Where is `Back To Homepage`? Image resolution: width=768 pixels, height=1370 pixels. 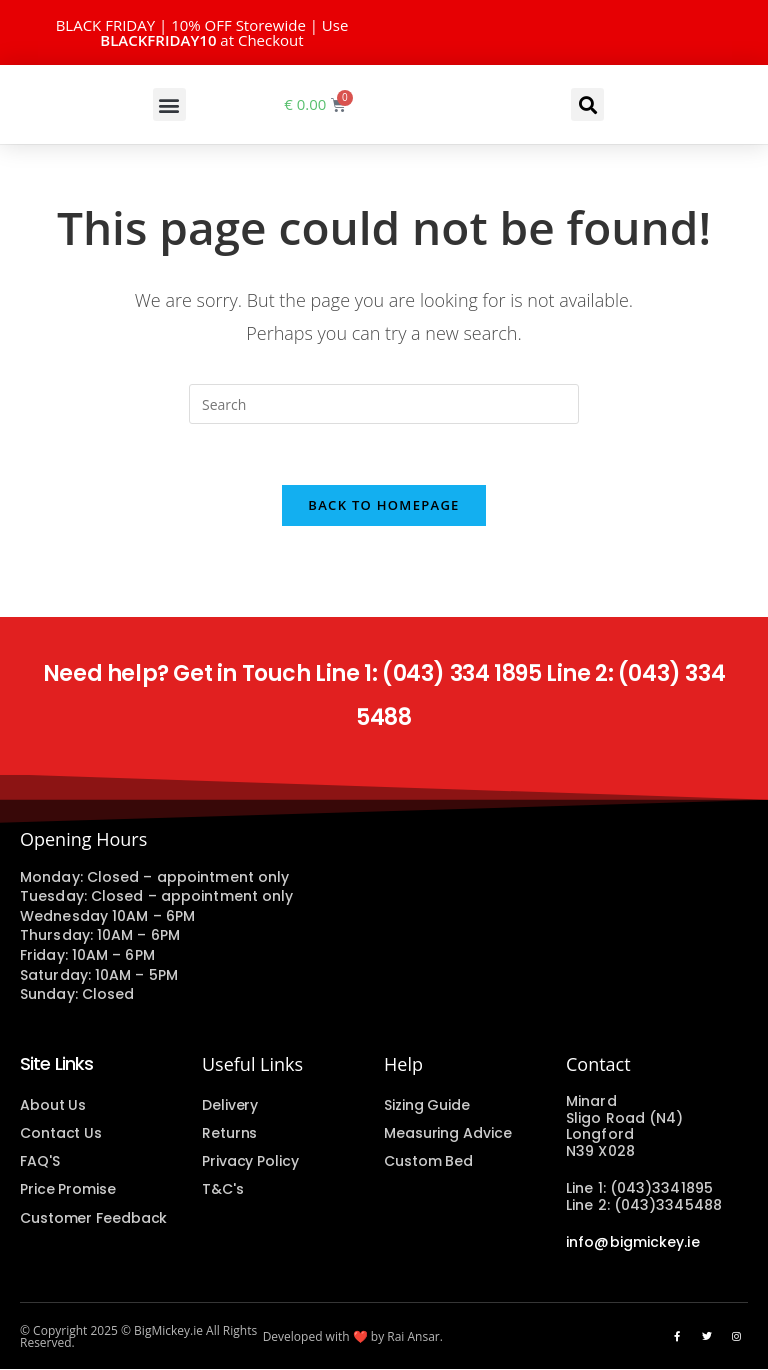 Back To Homepage is located at coordinates (383, 505).